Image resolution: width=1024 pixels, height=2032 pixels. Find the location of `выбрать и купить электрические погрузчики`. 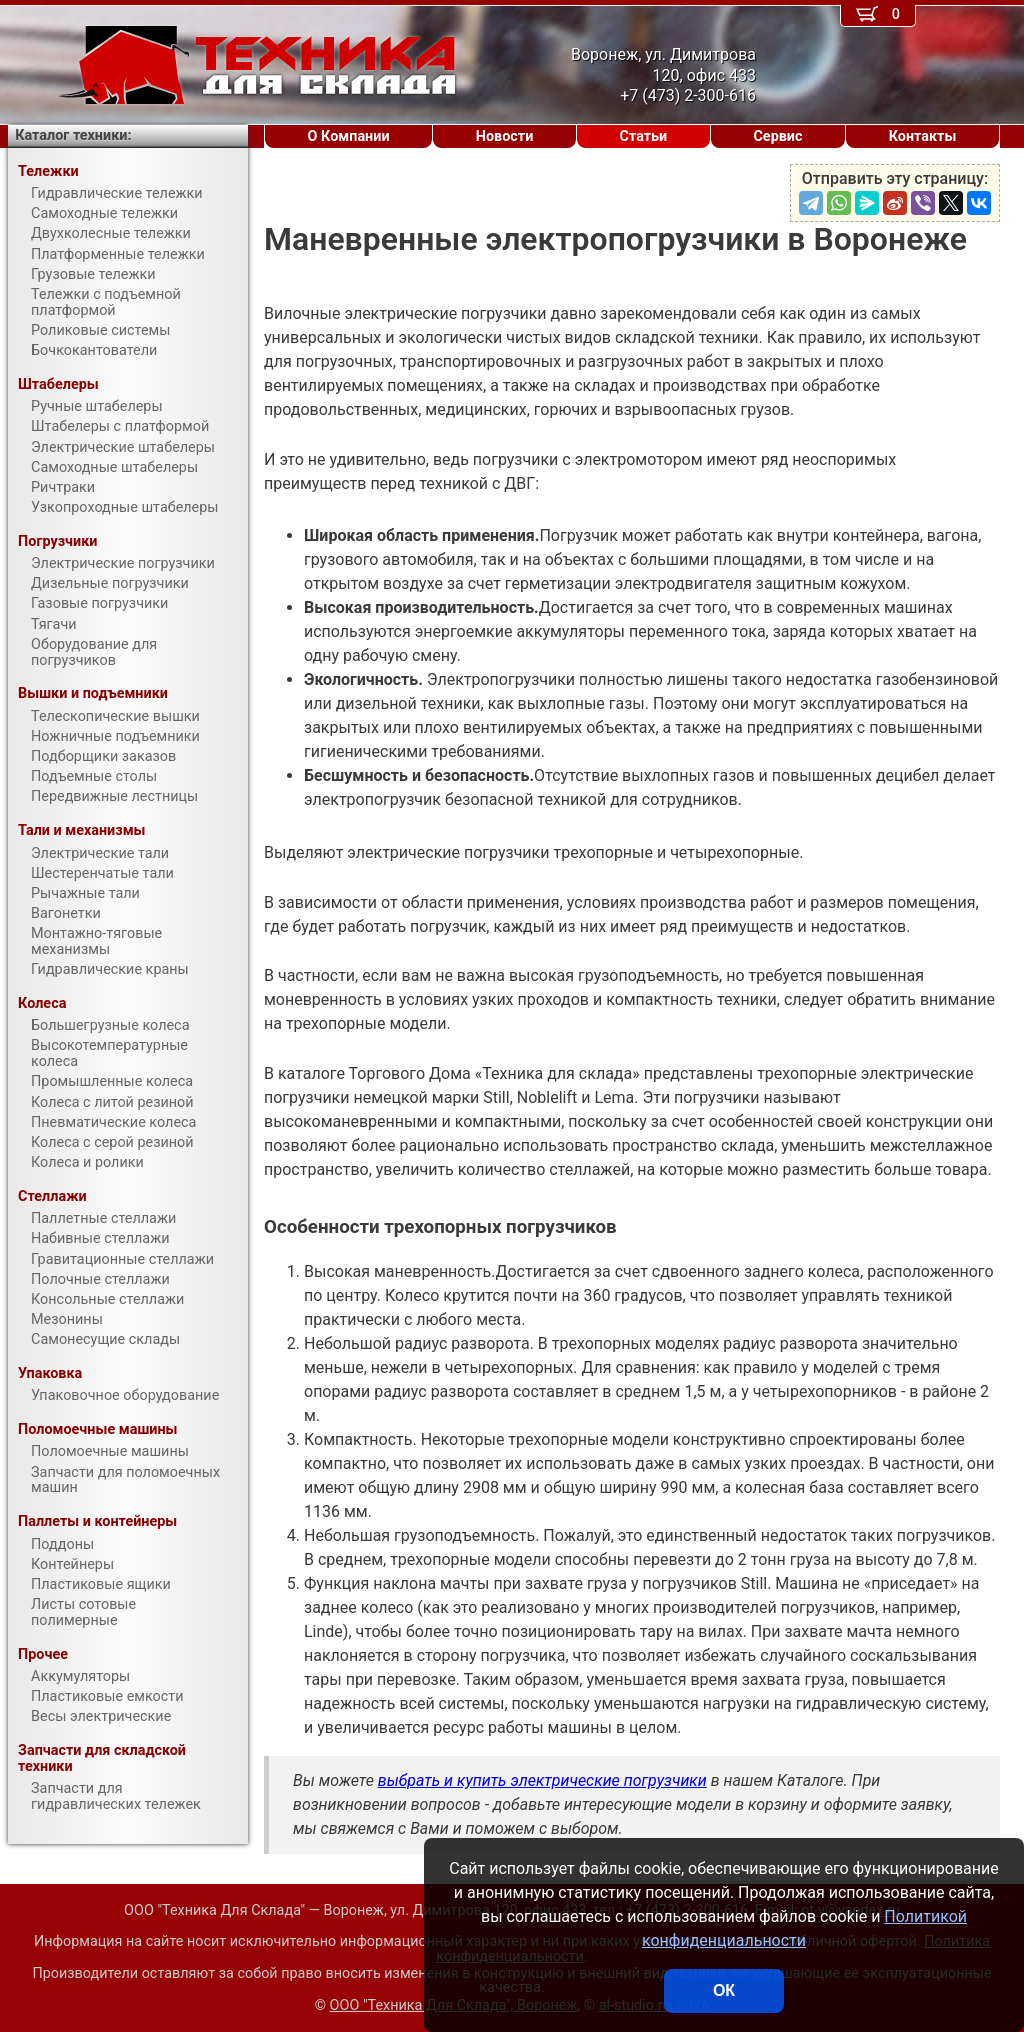

выбрать и купить электрические погрузчики is located at coordinates (542, 1780).